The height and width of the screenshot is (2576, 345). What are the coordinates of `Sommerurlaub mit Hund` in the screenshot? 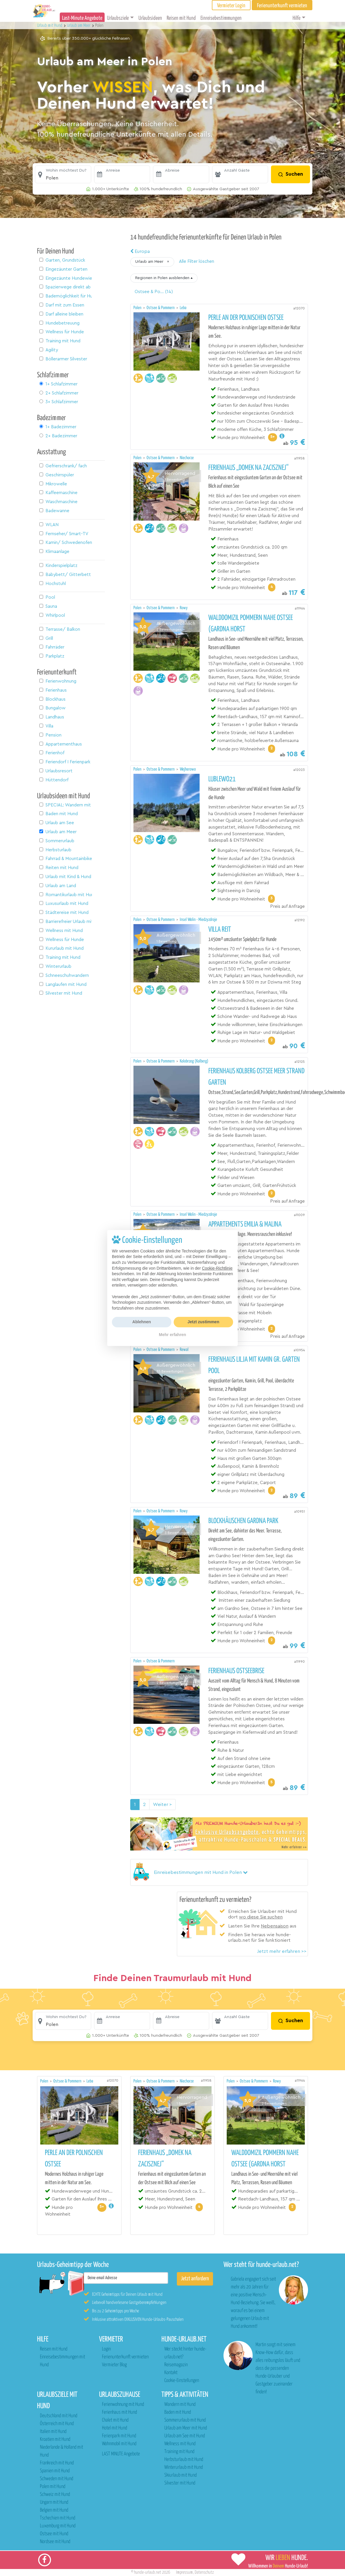 It's located at (185, 2420).